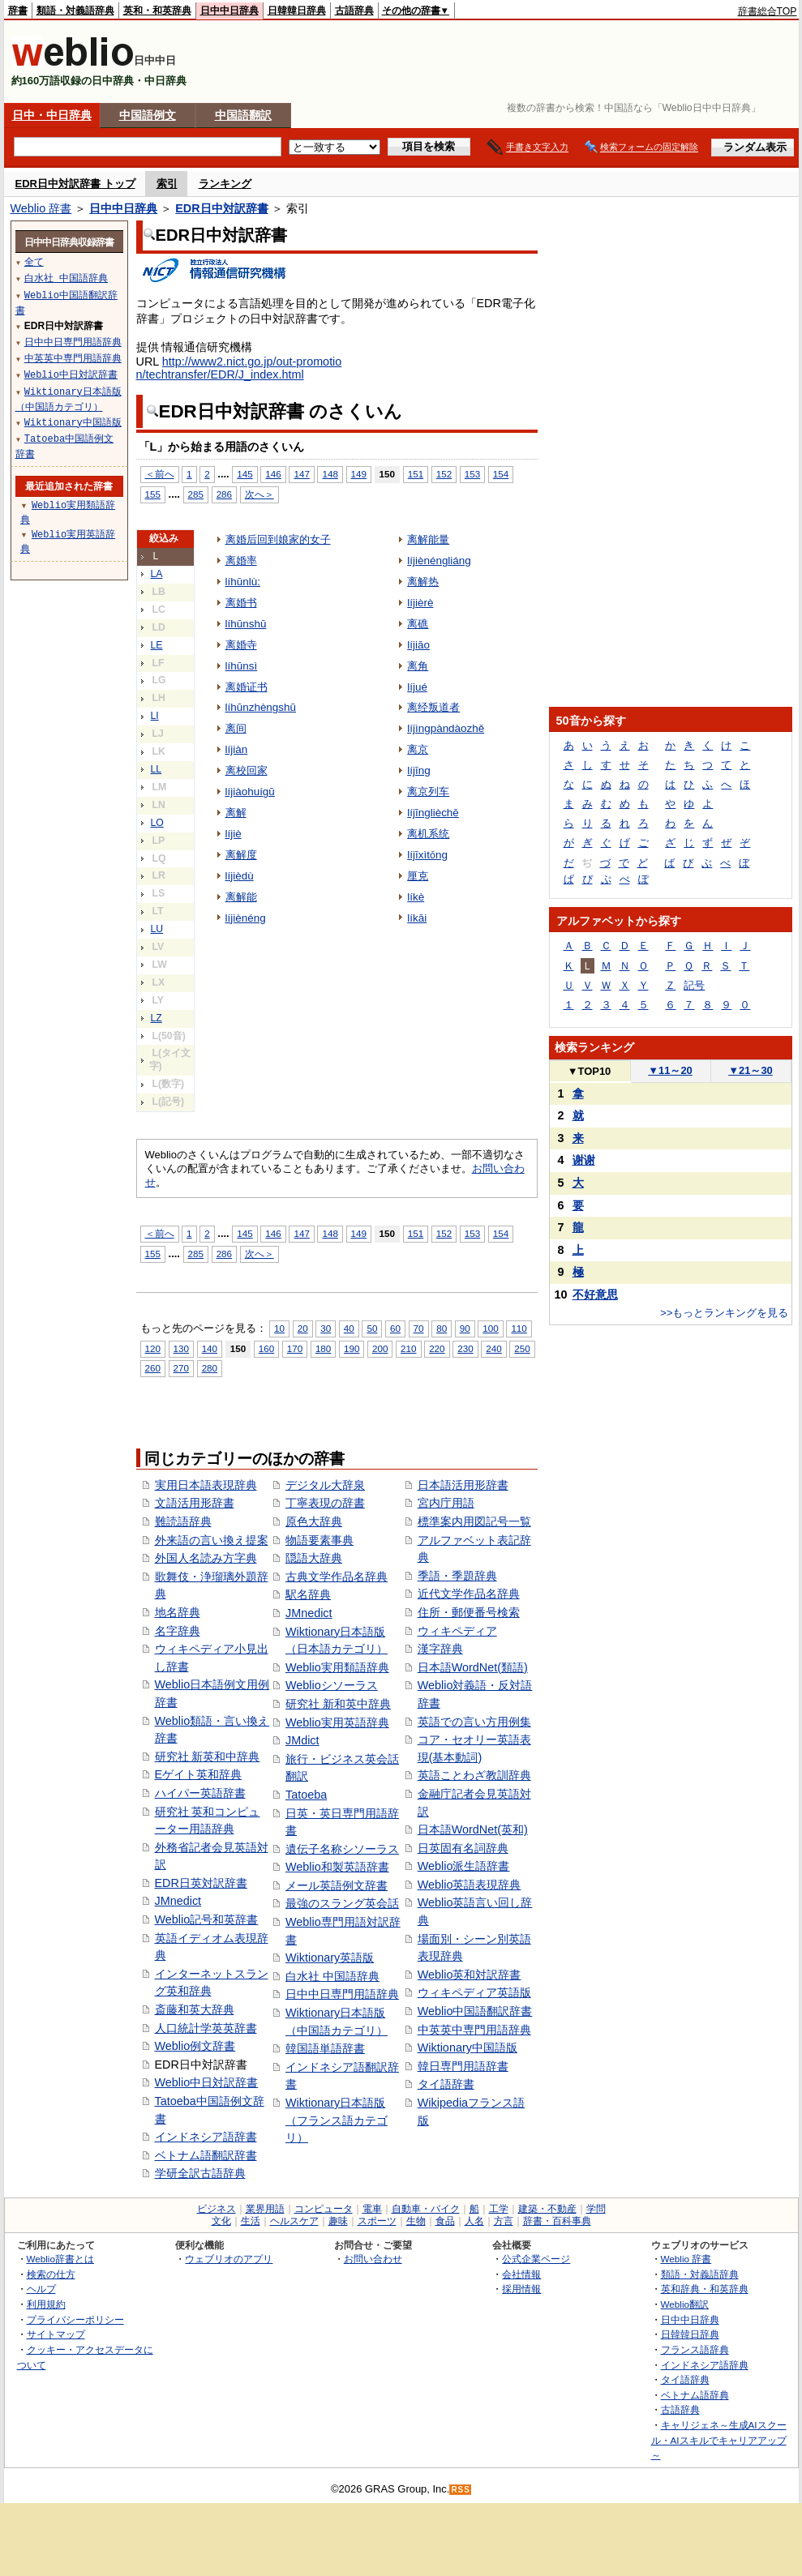 The image size is (802, 2576). Describe the element at coordinates (342, 1903) in the screenshot. I see `最強のスラング英会話` at that location.